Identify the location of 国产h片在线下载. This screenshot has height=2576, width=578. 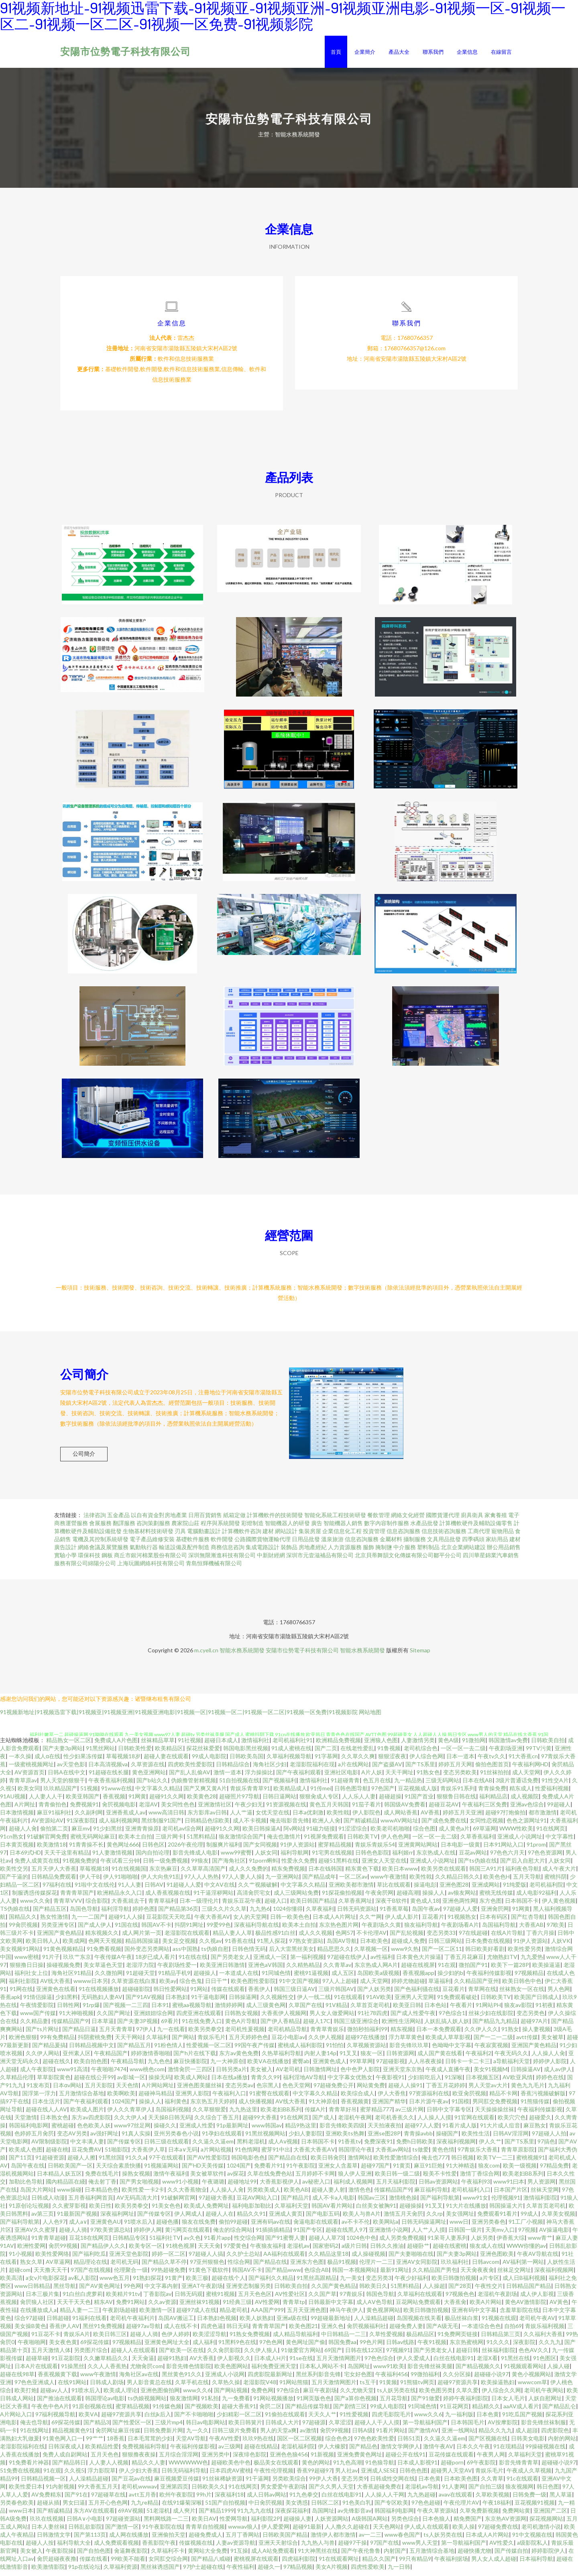
(194, 2058).